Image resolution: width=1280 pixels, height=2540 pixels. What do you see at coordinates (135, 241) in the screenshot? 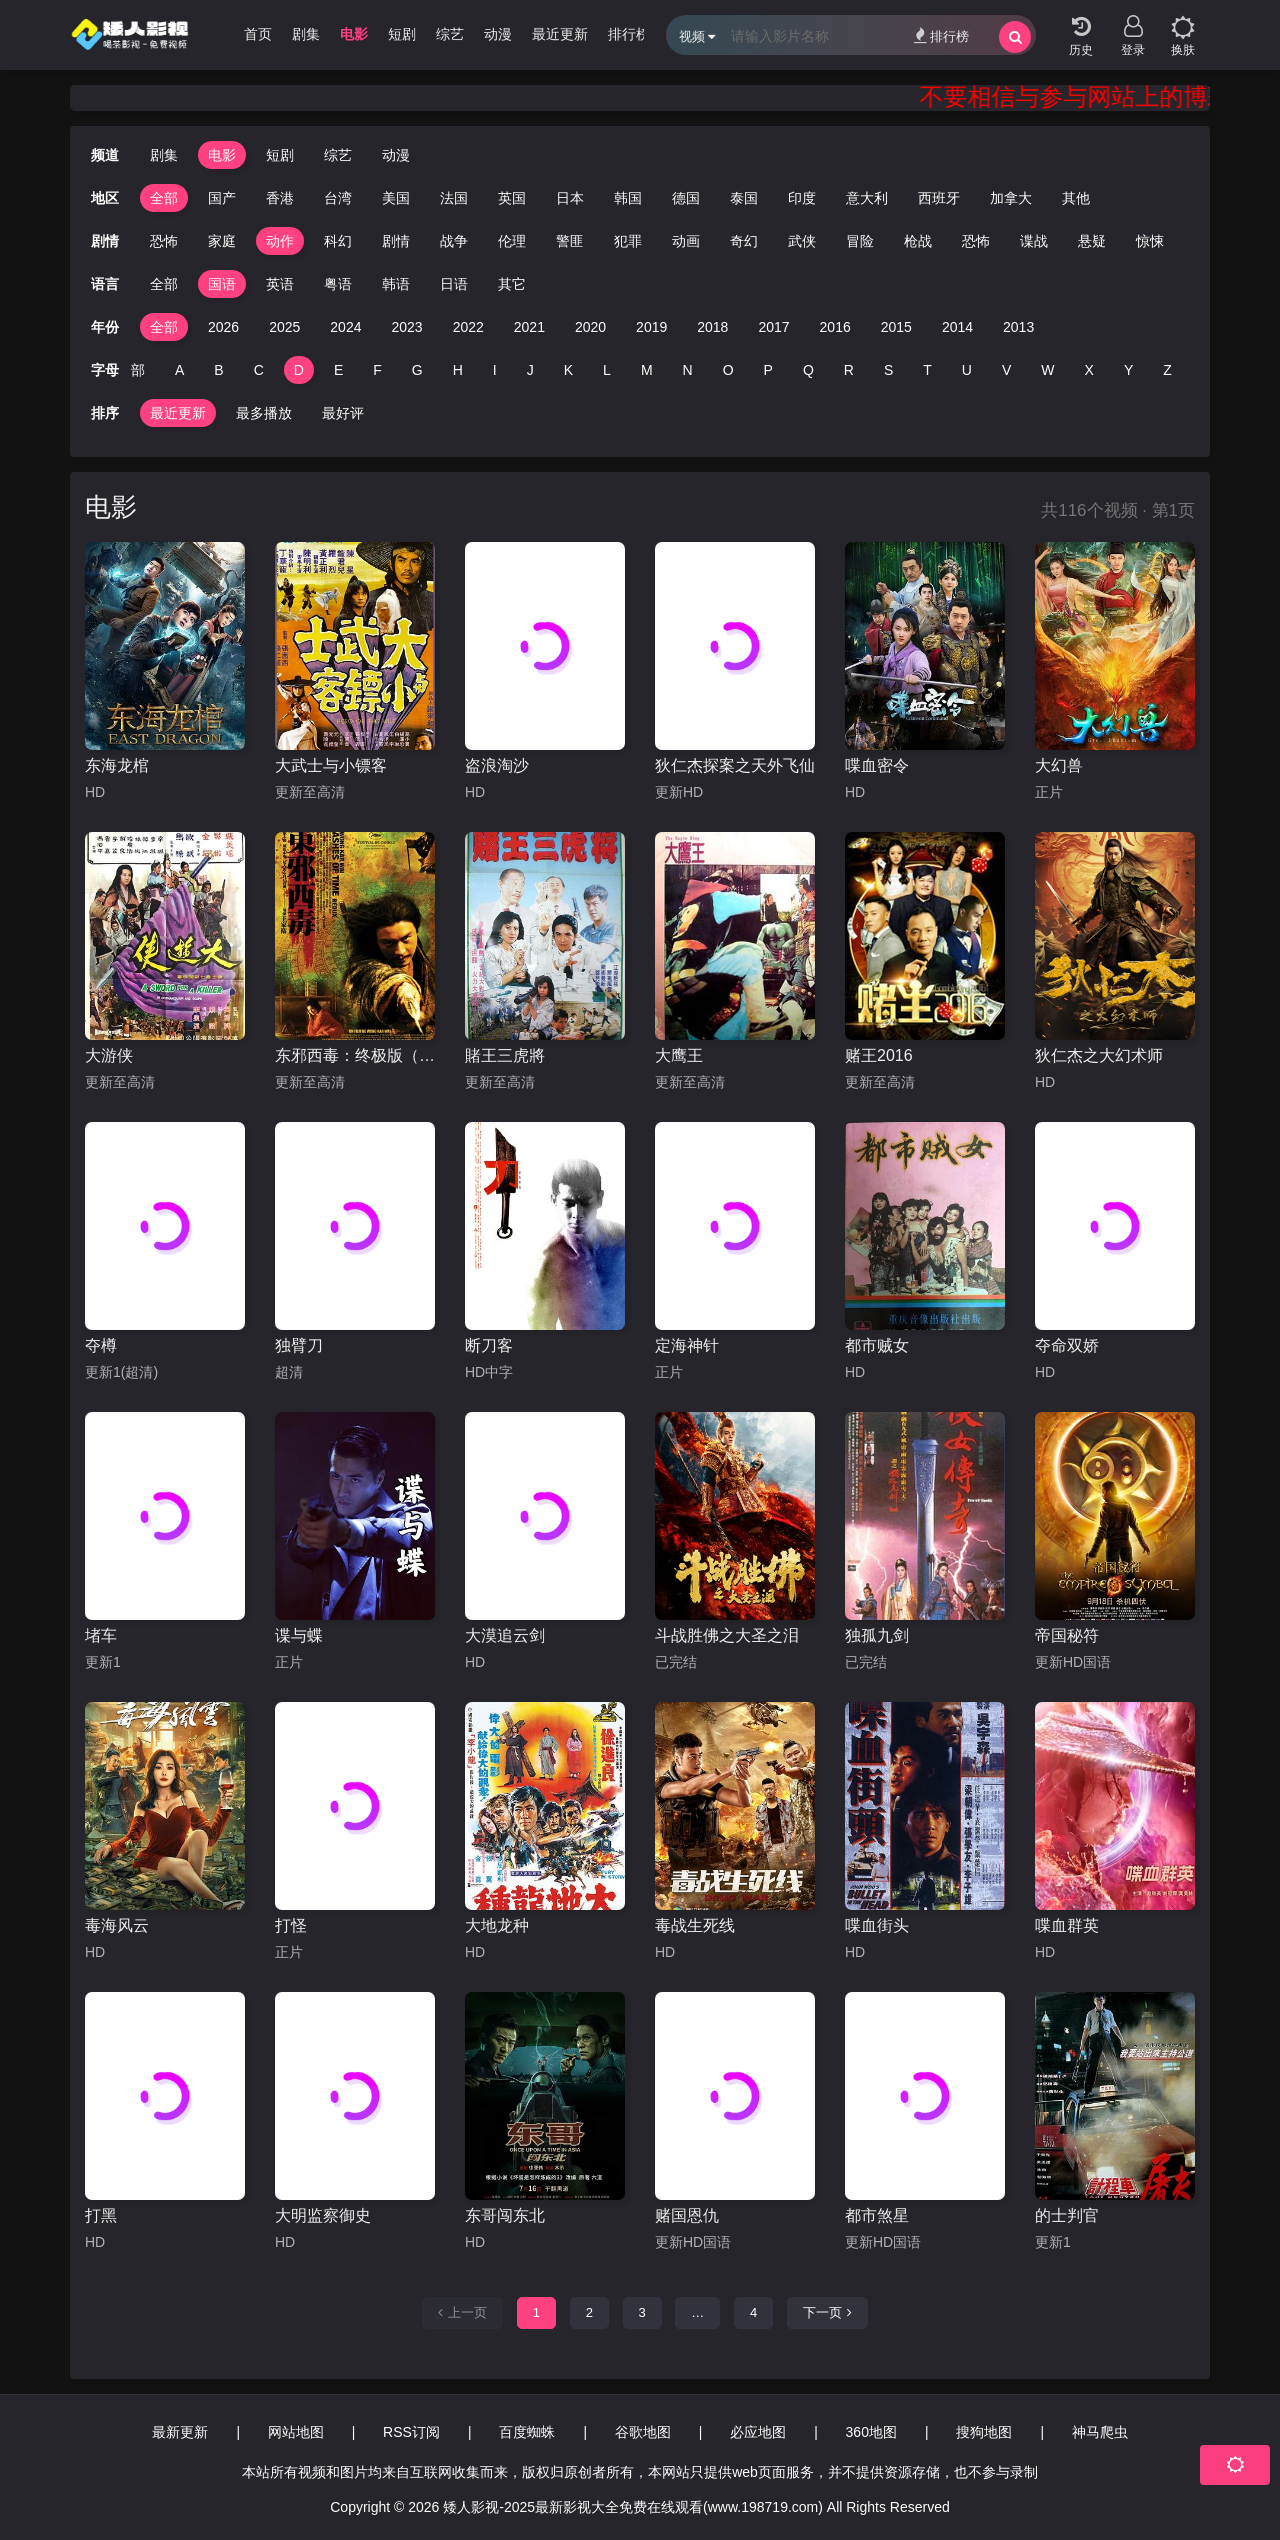
I see `恐怖 [group]` at bounding box center [135, 241].